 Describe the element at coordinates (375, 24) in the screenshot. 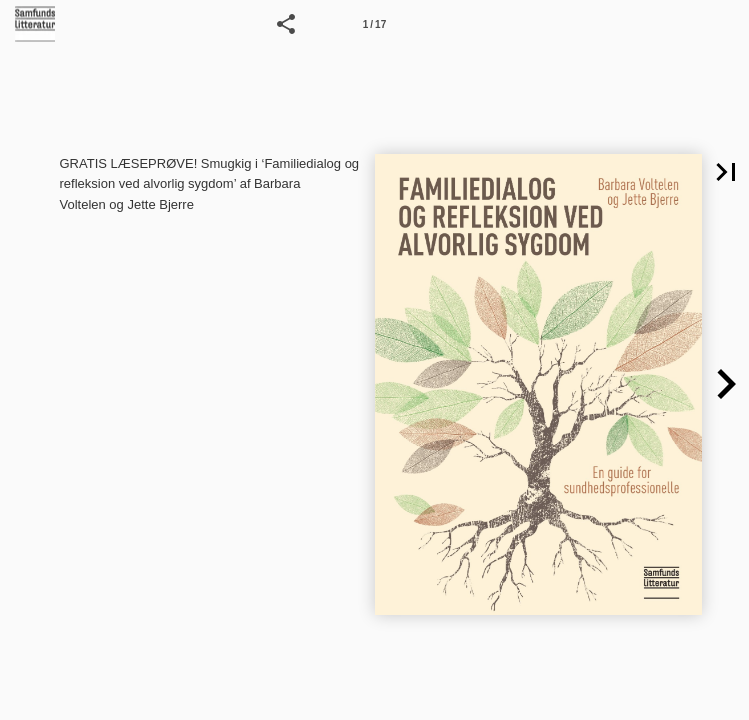

I see `[Side 1]` at that location.